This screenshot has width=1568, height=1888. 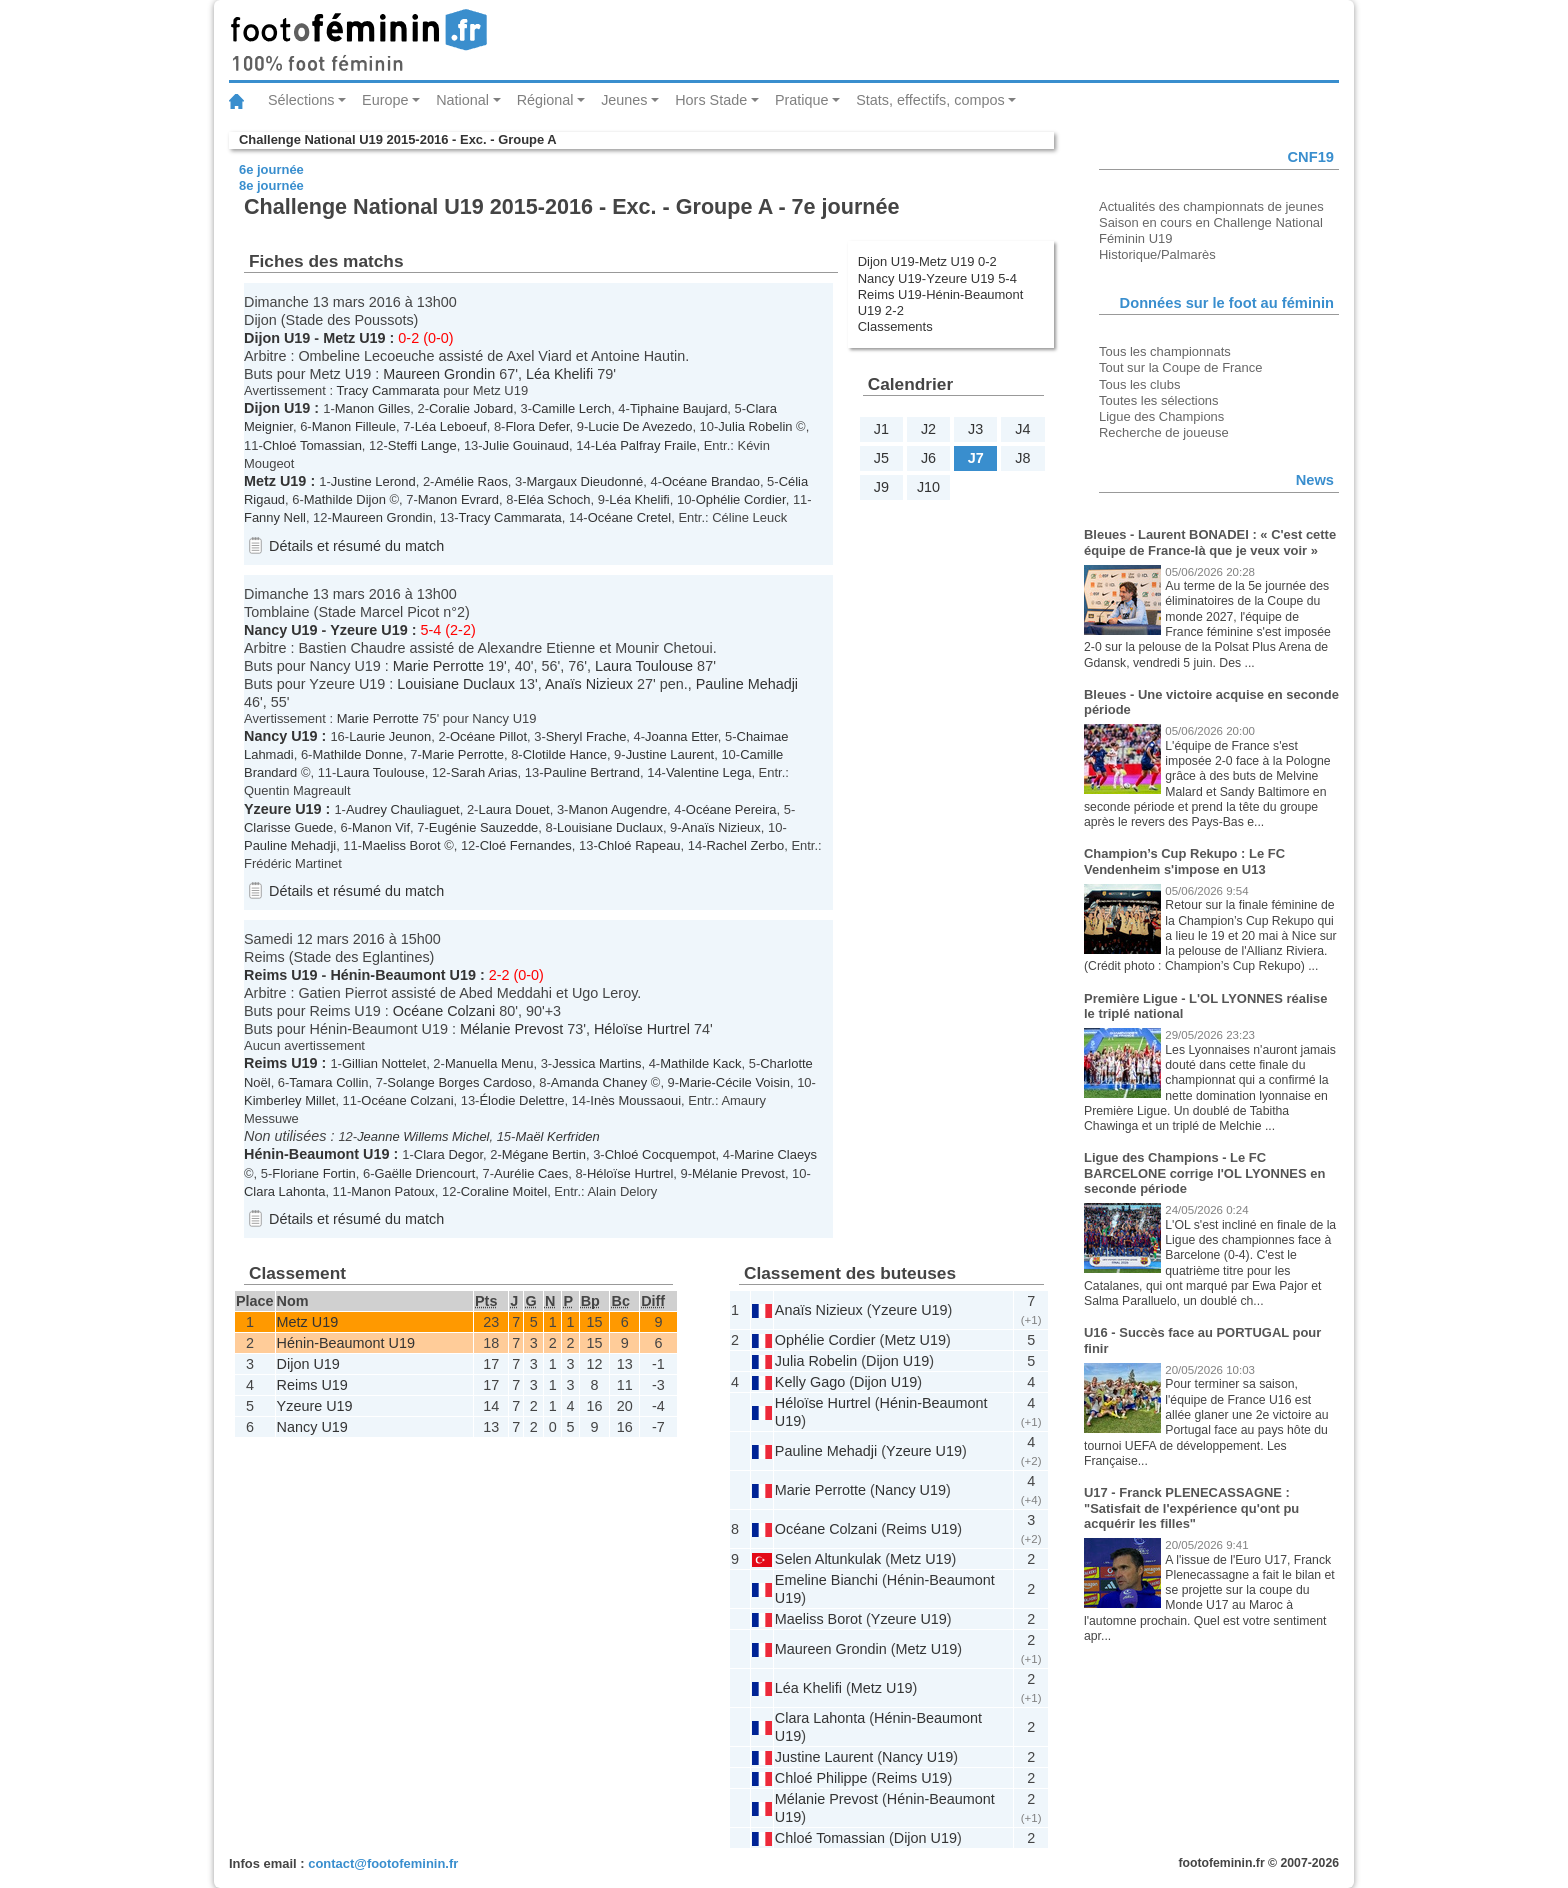 I want to click on J9, so click(x=881, y=487).